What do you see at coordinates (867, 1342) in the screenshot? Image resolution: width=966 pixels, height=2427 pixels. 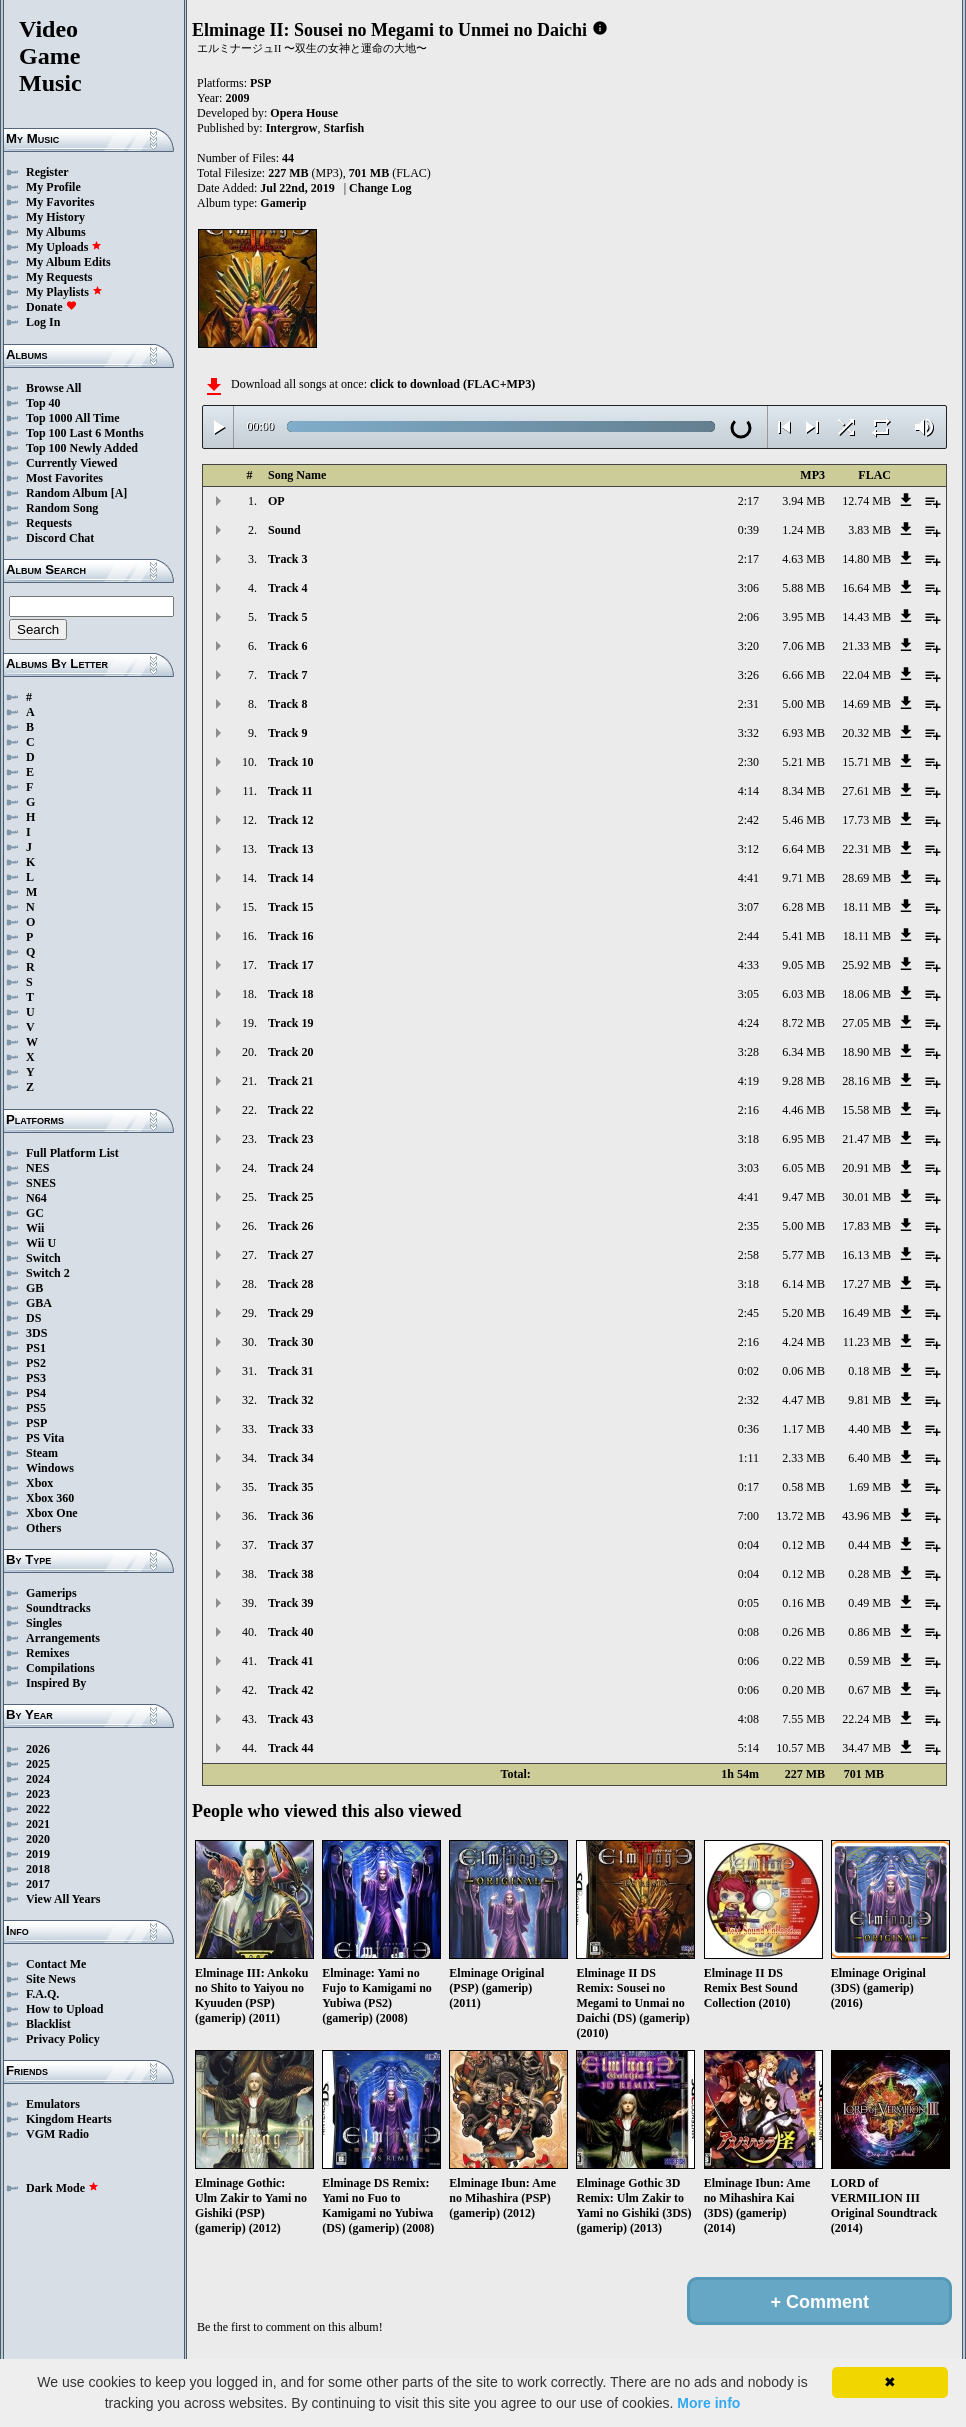 I see `11.23 MB` at bounding box center [867, 1342].